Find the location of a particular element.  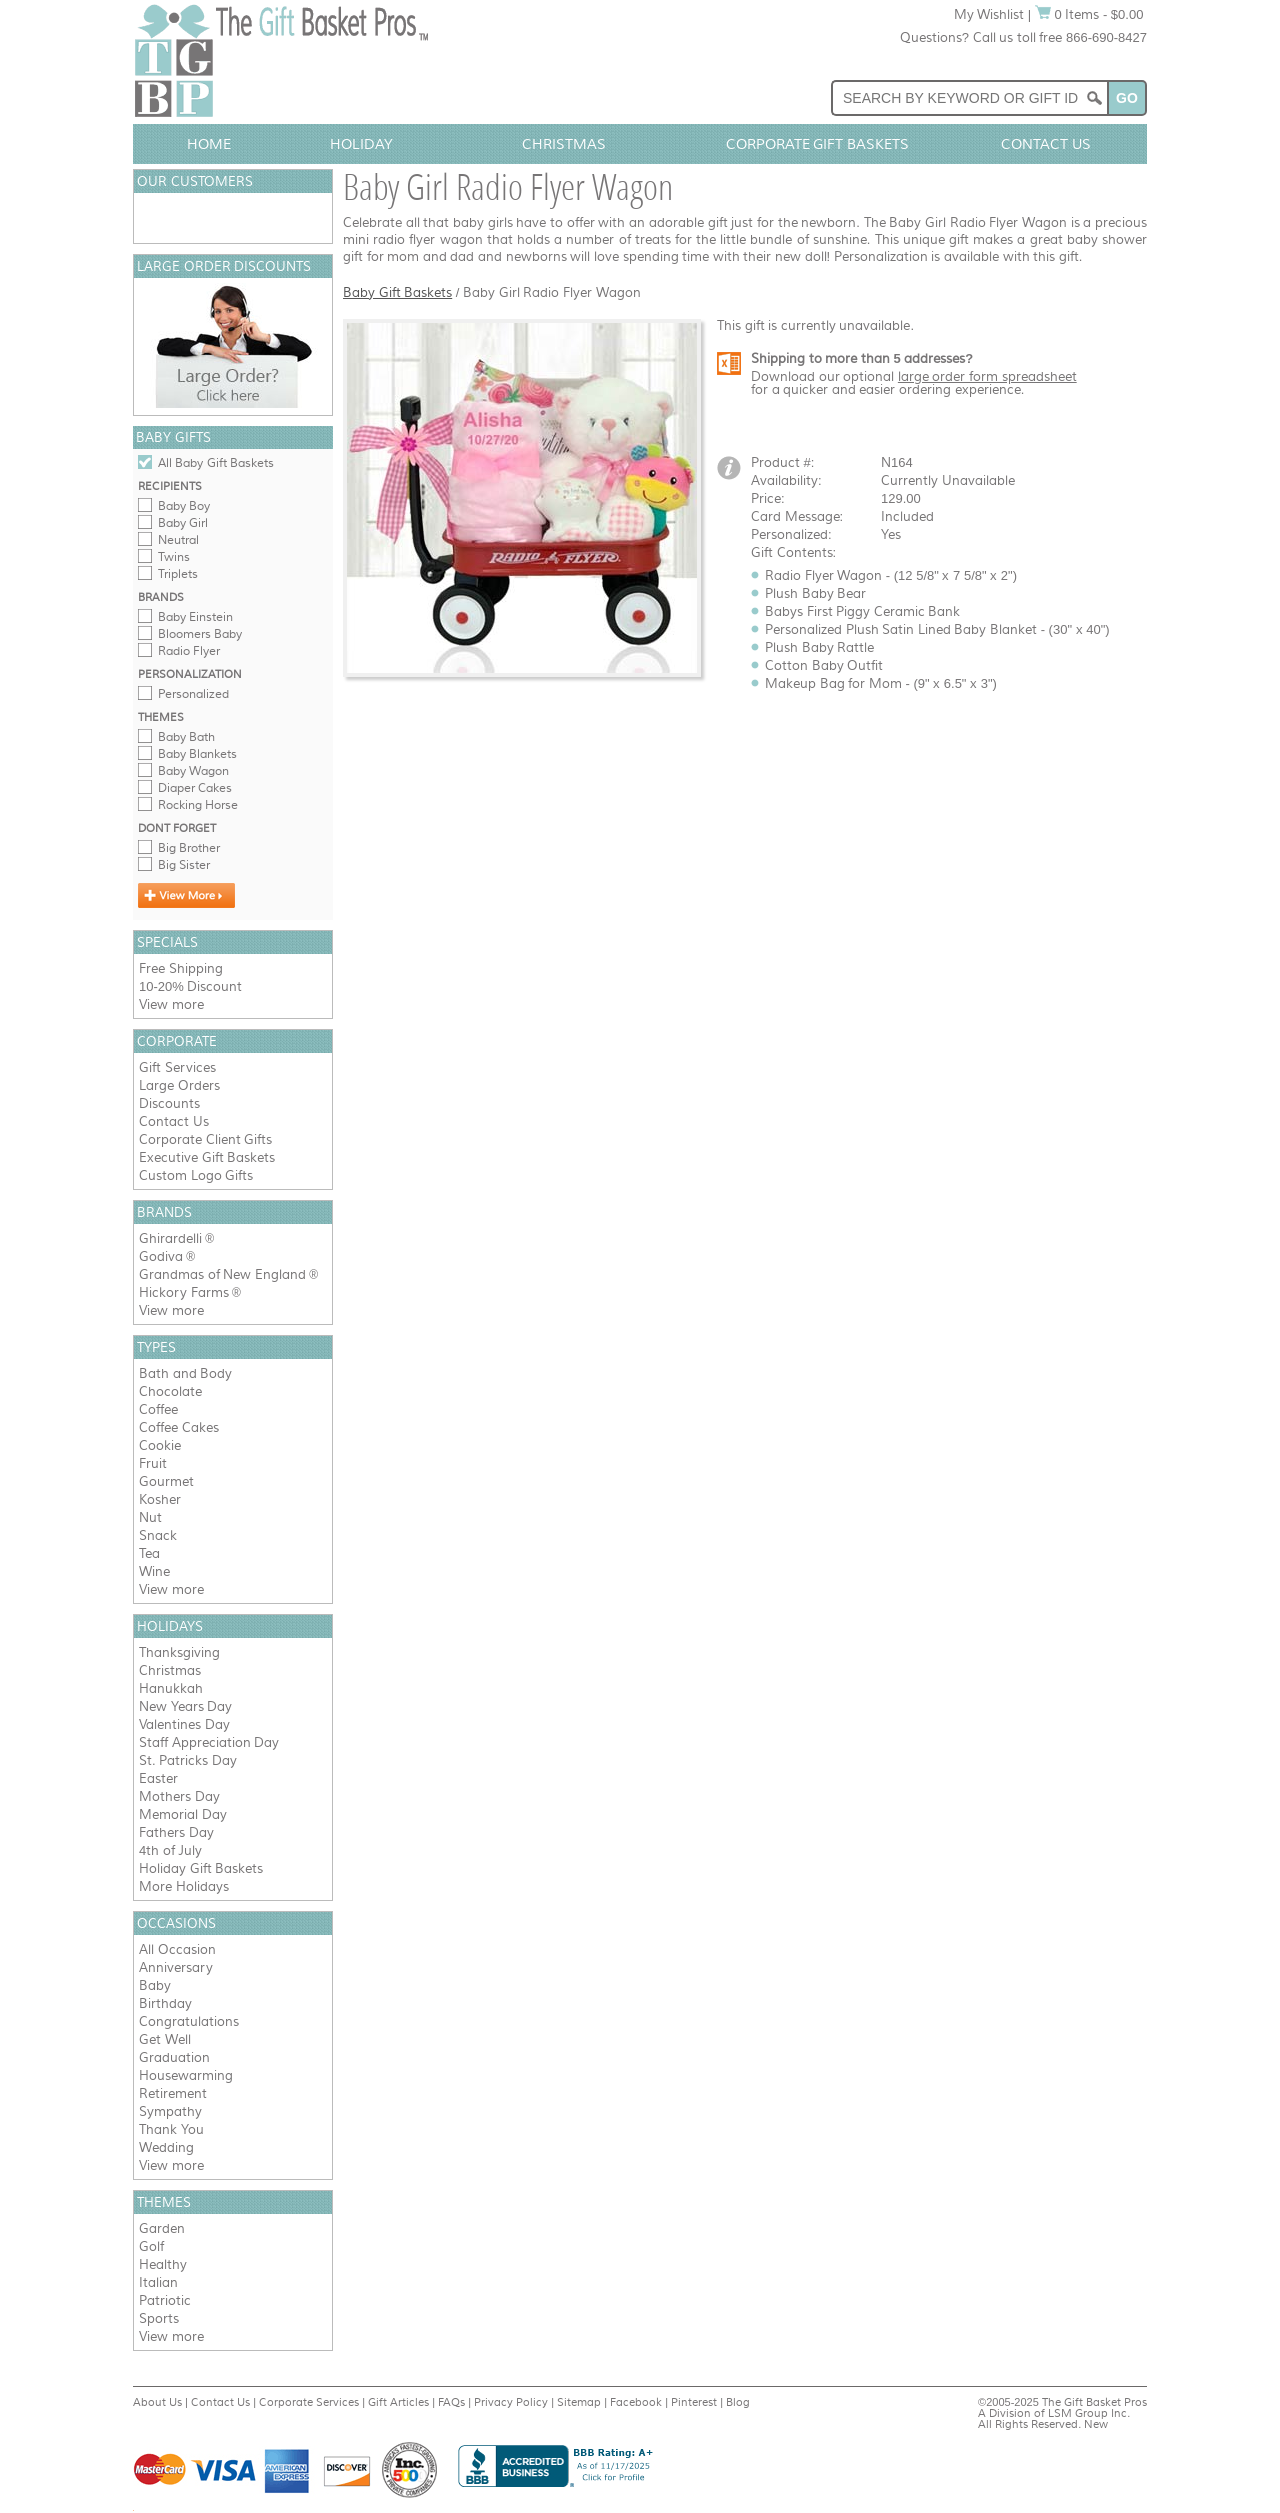

Corporate Gift Baskets is located at coordinates (818, 144).